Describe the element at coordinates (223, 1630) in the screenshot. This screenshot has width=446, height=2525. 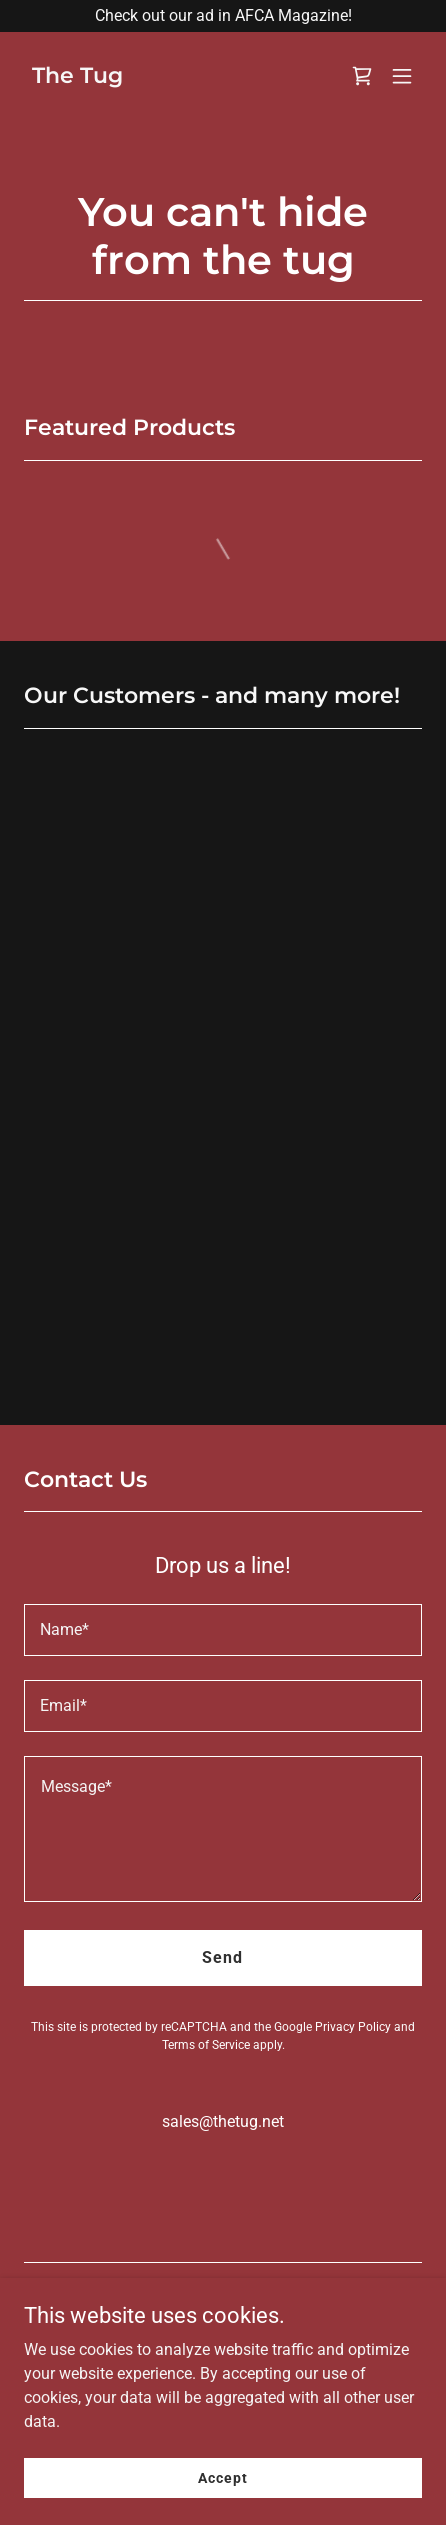
I see `[textbox]` at that location.